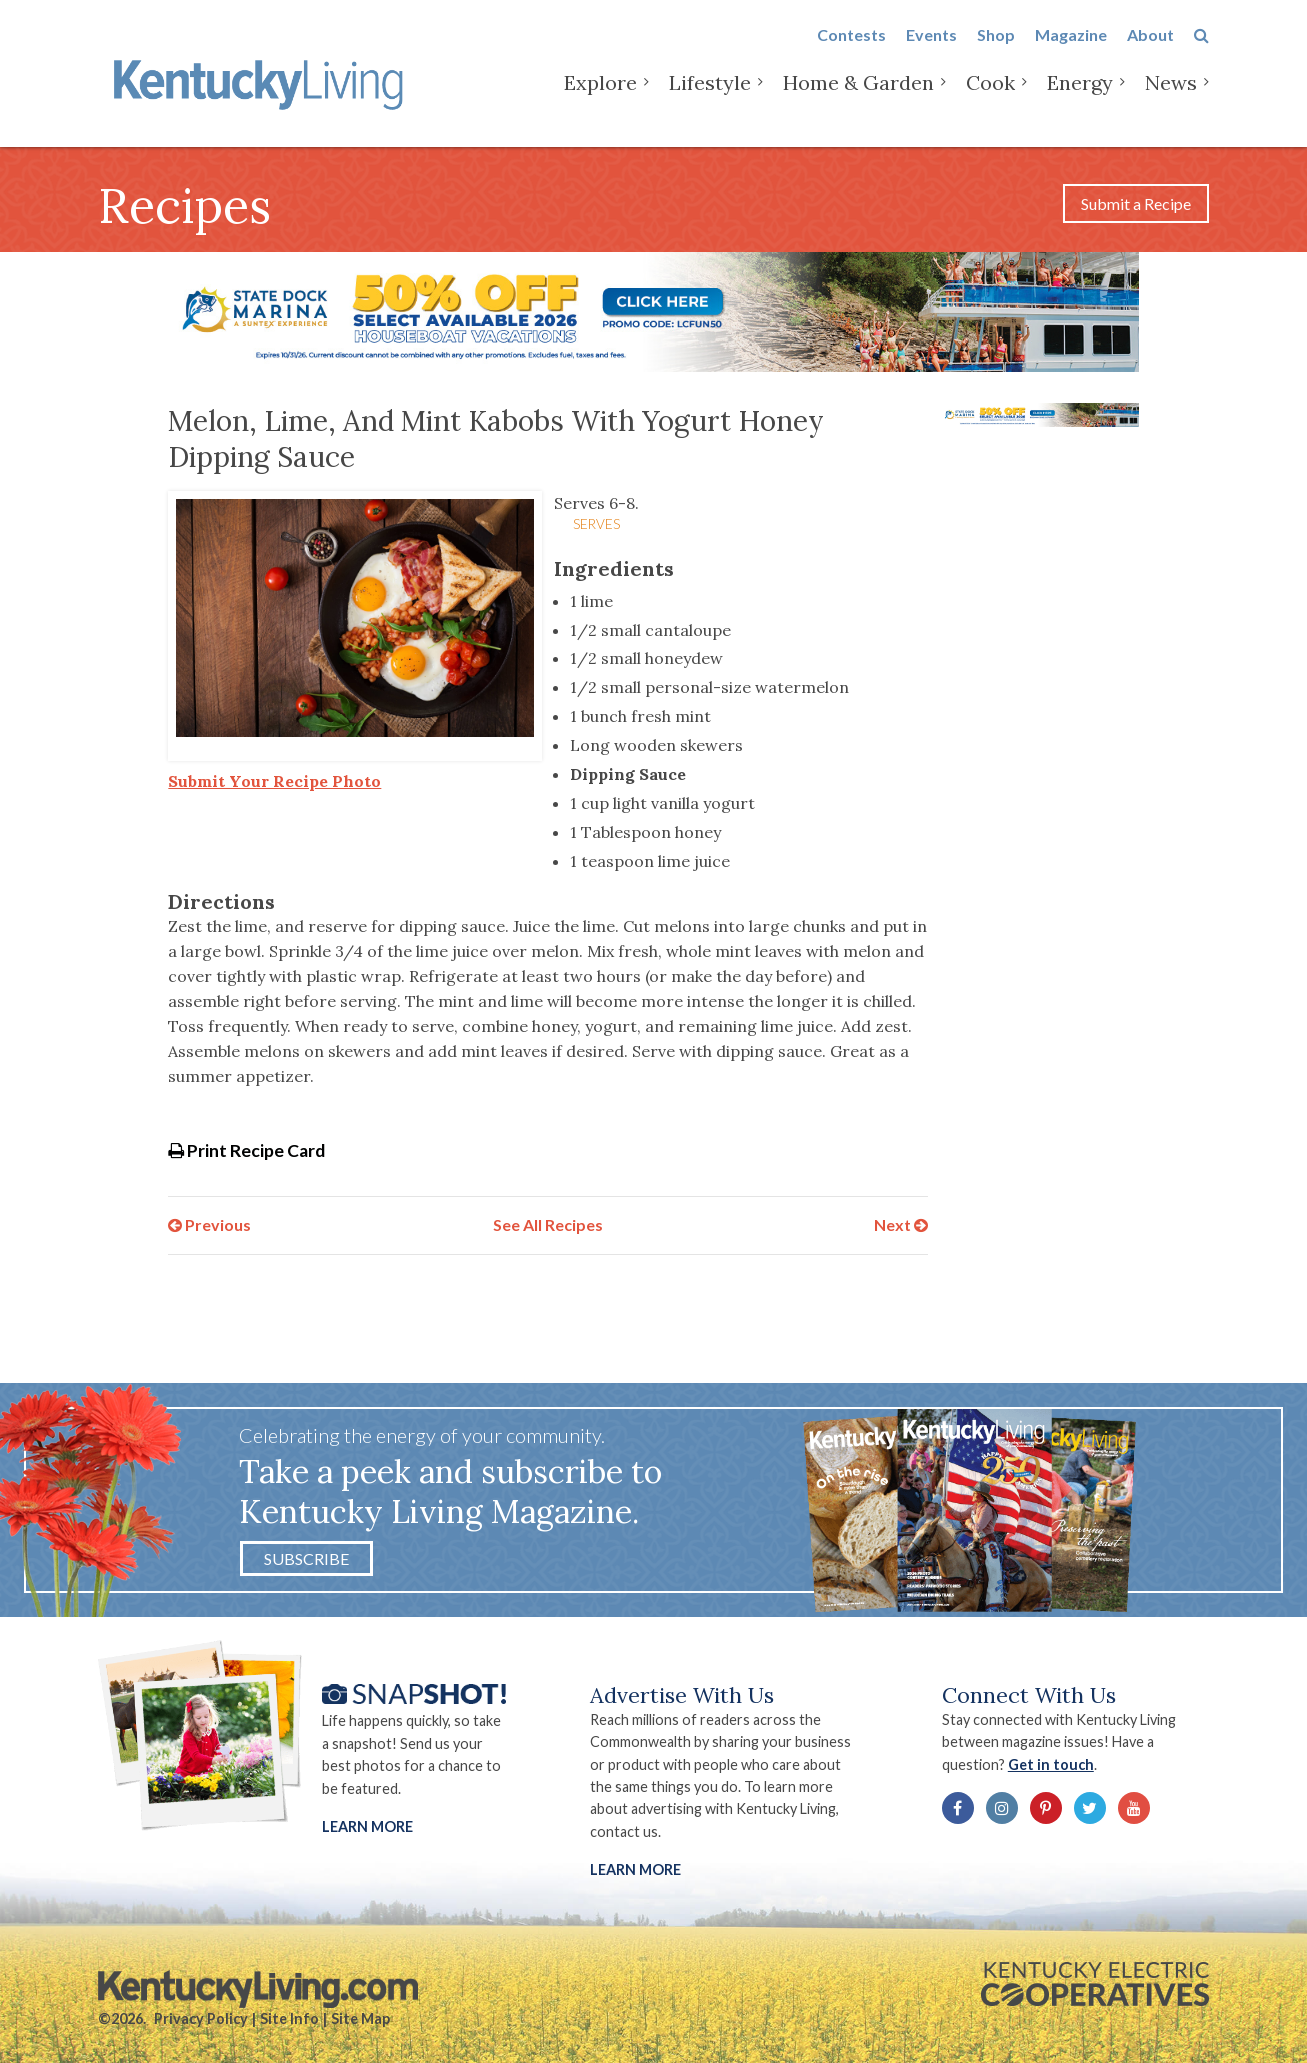 Image resolution: width=1307 pixels, height=2063 pixels. Describe the element at coordinates (1171, 99) in the screenshot. I see `News` at that location.